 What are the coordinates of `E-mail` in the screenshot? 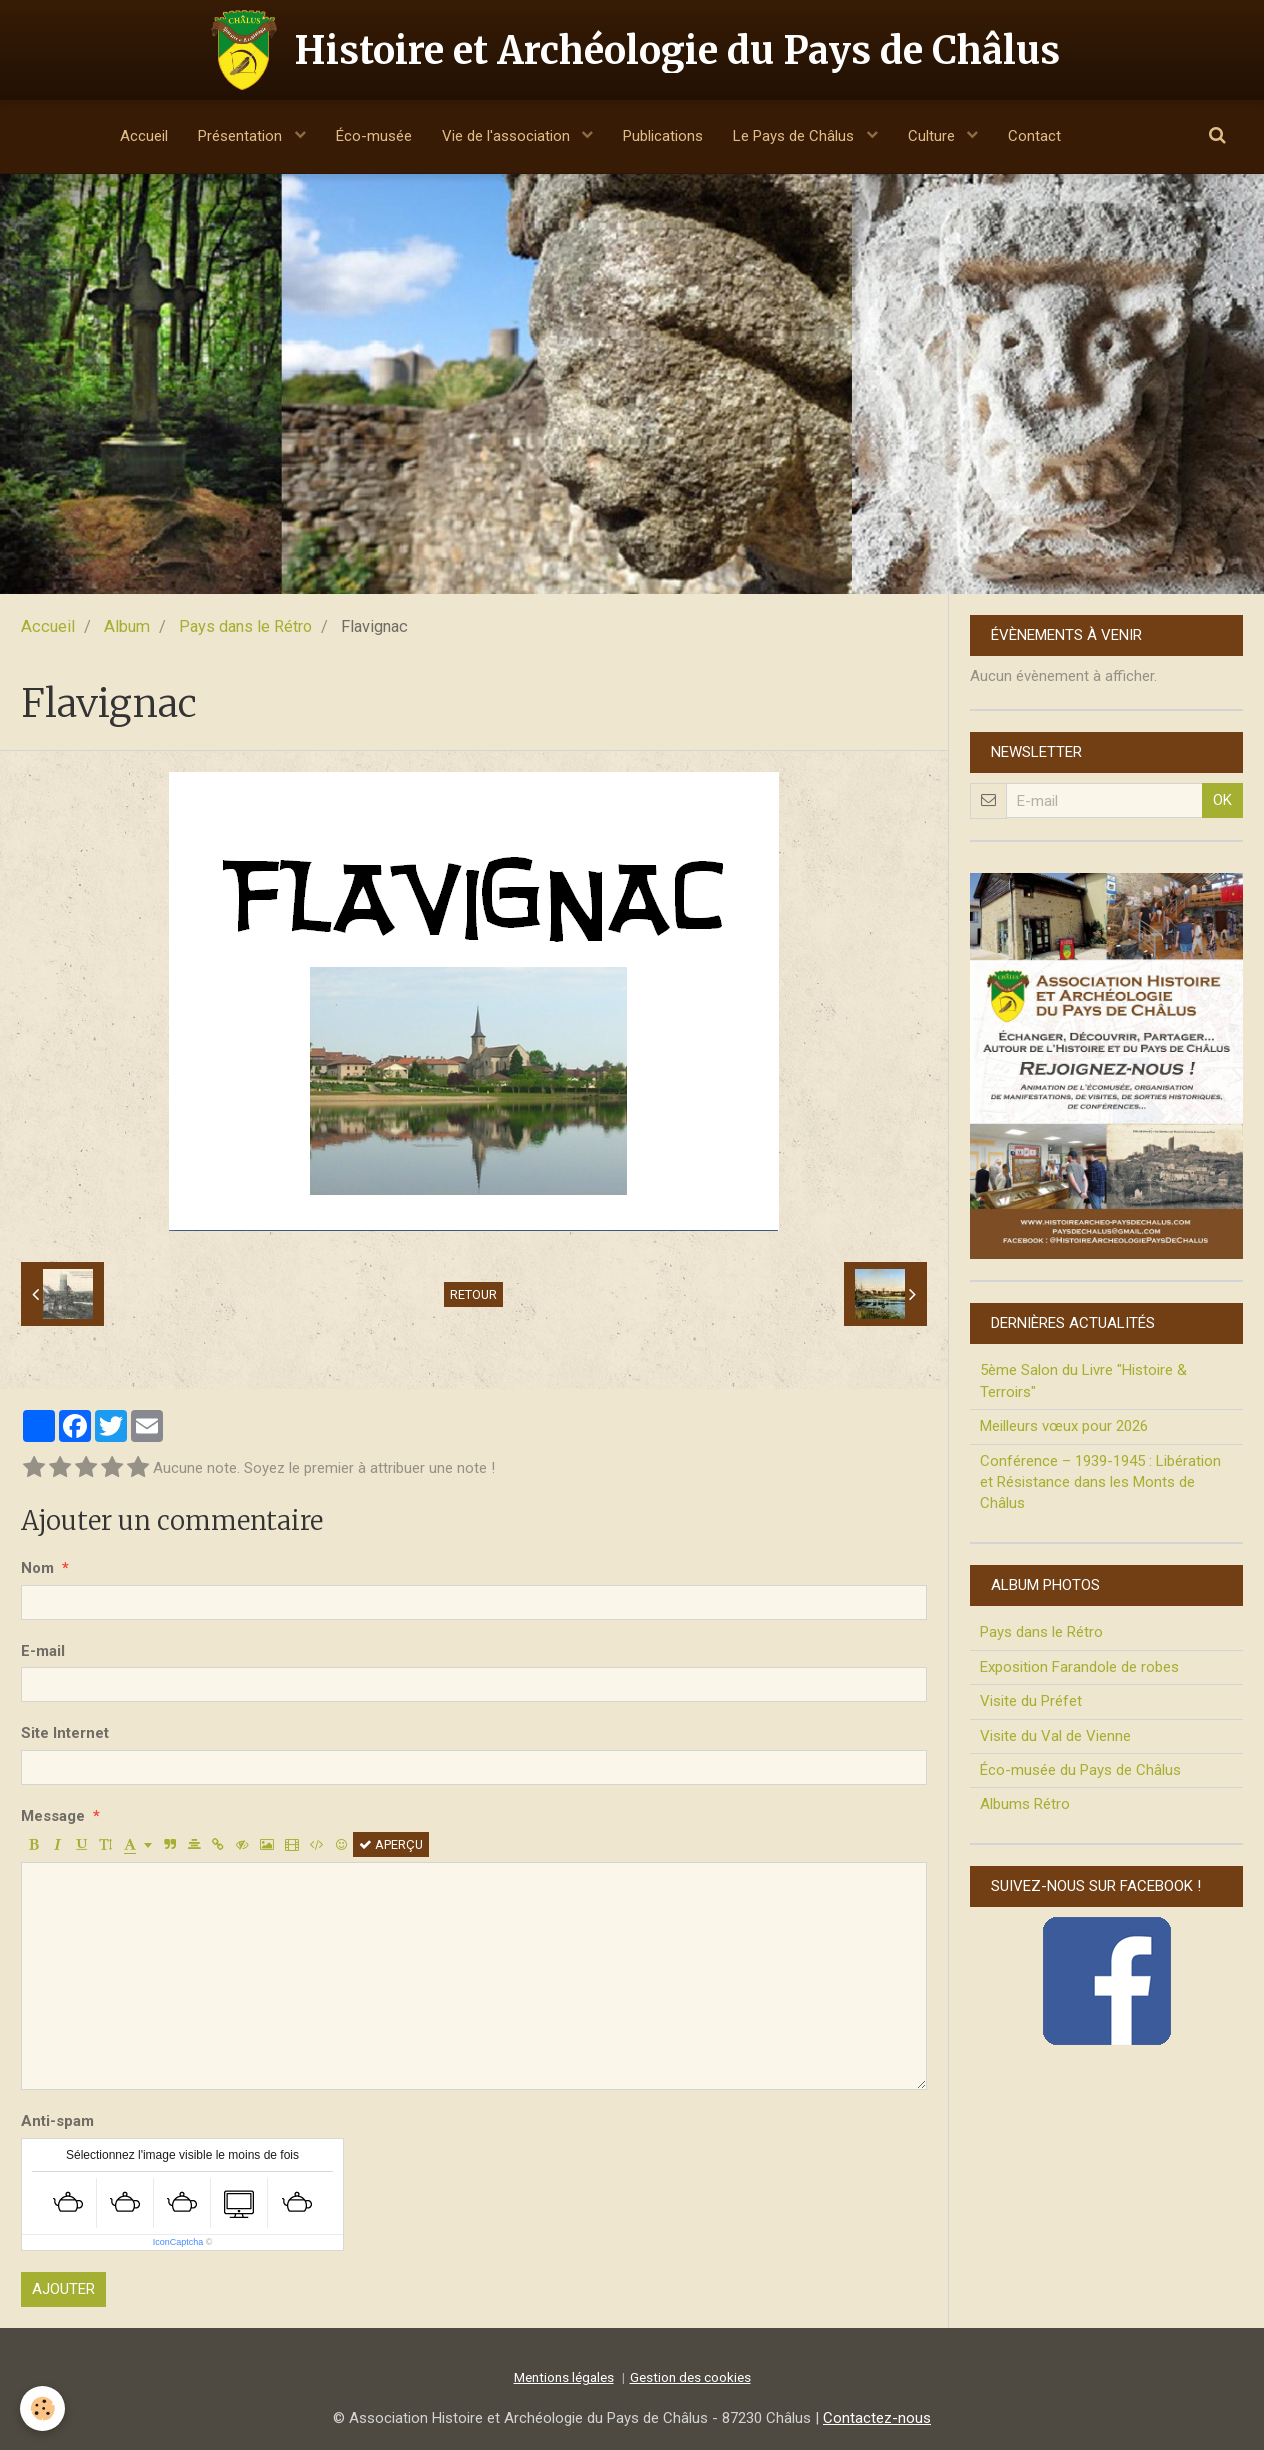 It's located at (43, 1651).